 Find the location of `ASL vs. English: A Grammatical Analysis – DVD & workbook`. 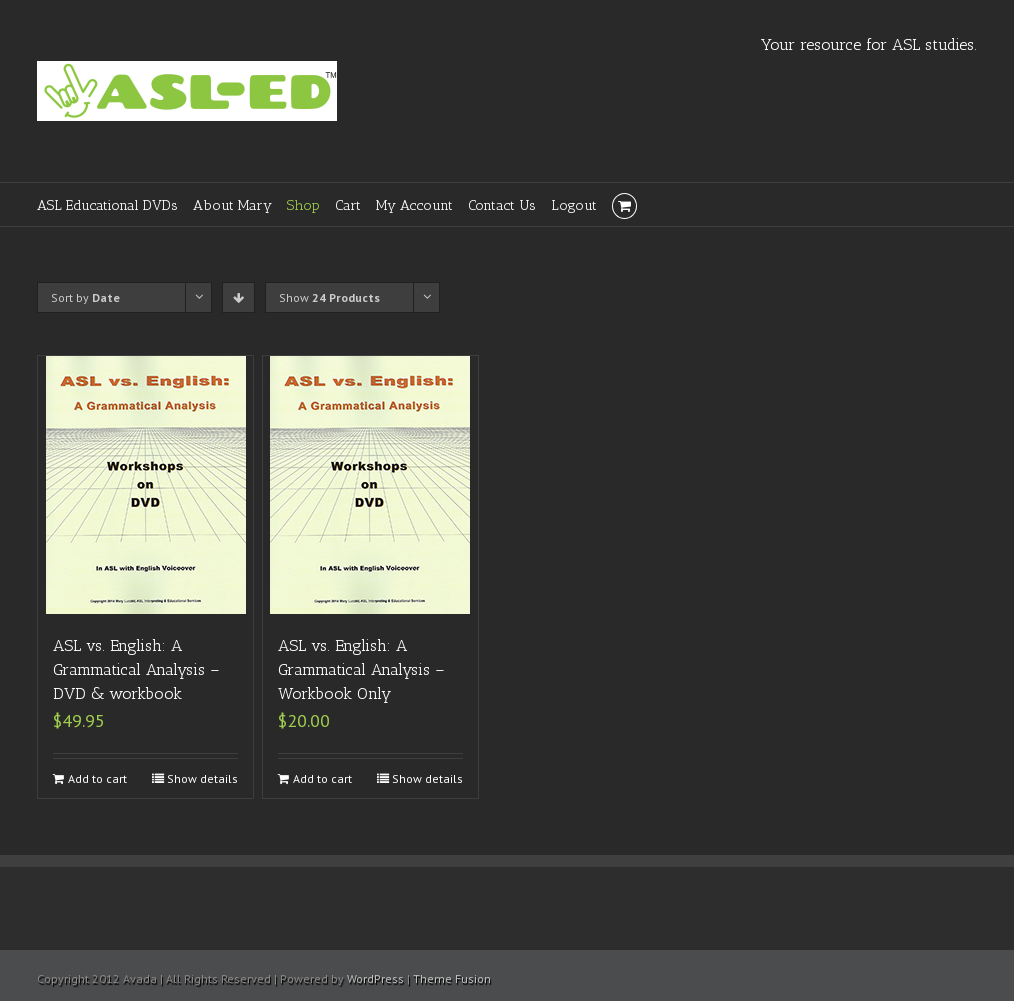

ASL vs. English: A Grammatical Analysis – DVD & workbook is located at coordinates (136, 669).